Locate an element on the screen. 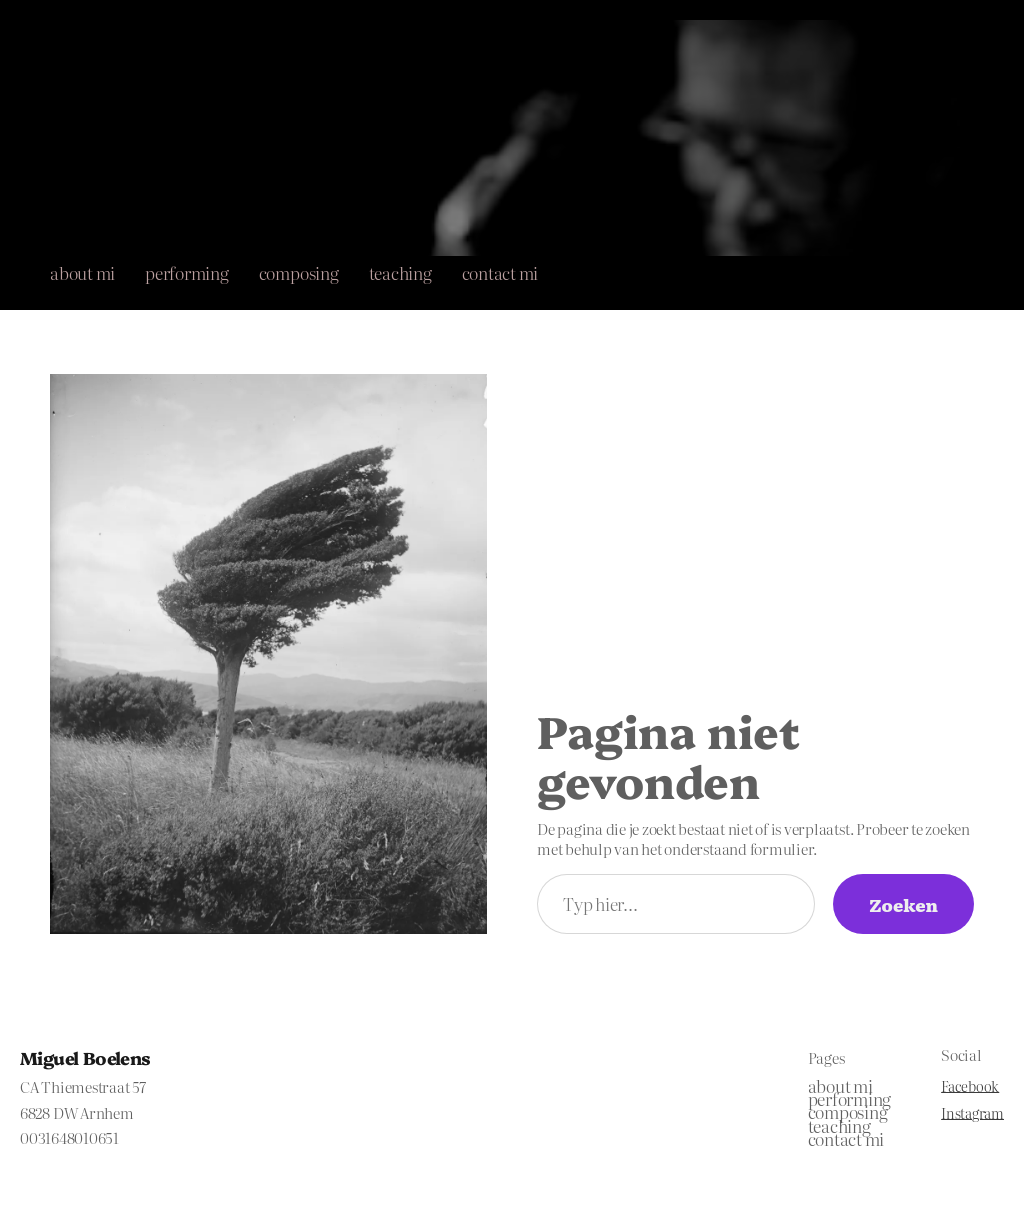 This screenshot has height=1232, width=1024. Zoeken is located at coordinates (903, 904).